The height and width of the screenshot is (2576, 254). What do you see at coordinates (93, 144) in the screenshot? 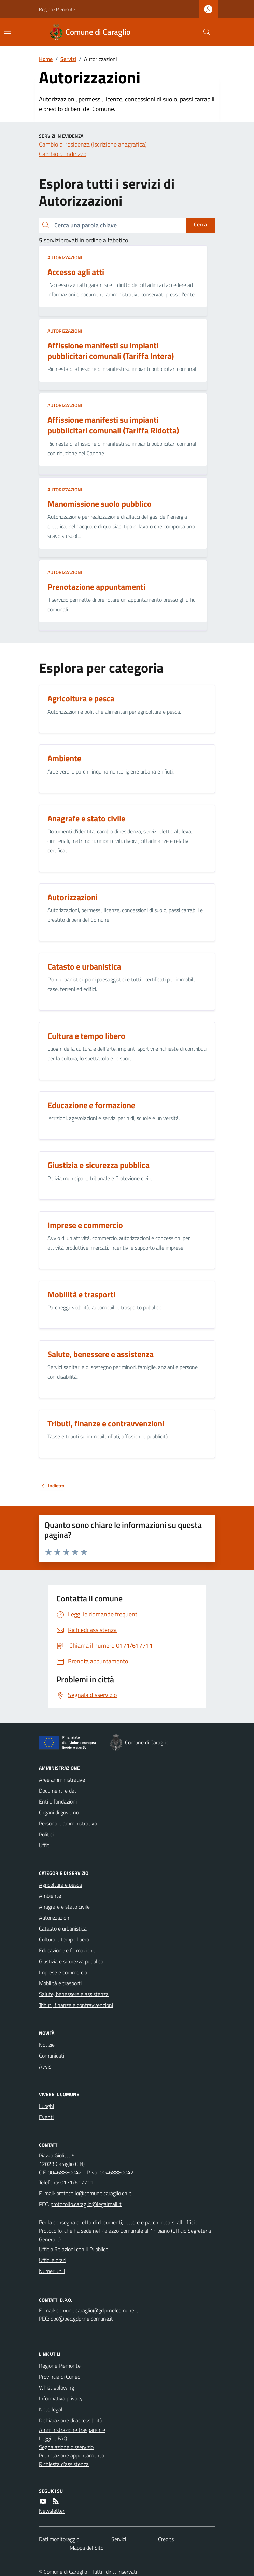
I see `Cambio di residenza (Iscrizione anagrafica)` at bounding box center [93, 144].